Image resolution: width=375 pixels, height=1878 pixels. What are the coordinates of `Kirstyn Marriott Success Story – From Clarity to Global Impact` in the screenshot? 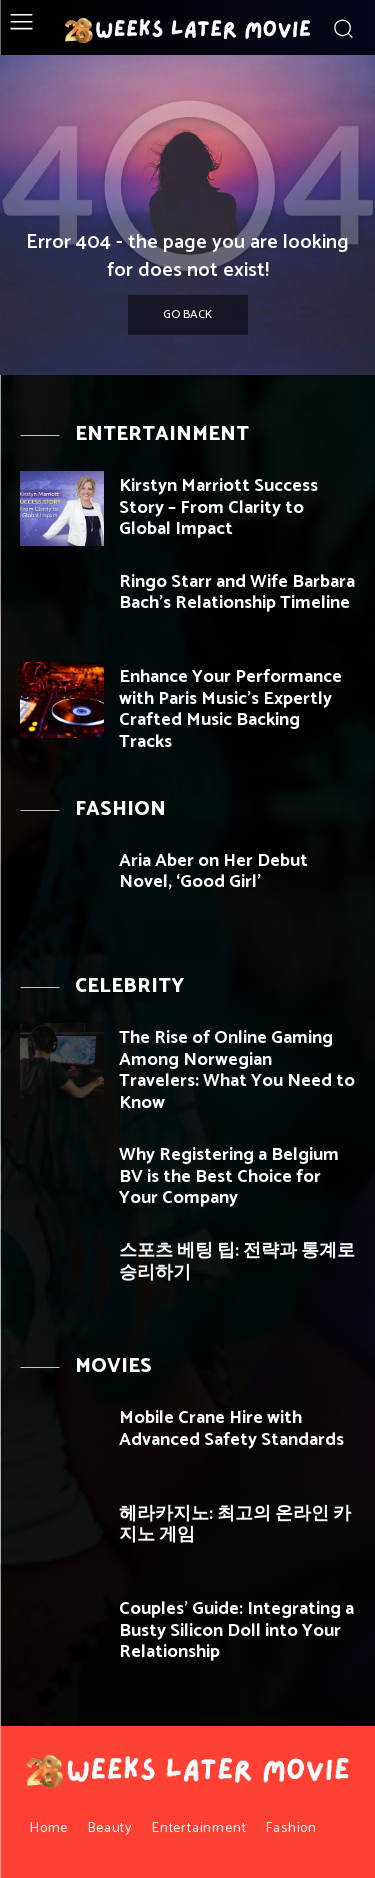 It's located at (218, 507).